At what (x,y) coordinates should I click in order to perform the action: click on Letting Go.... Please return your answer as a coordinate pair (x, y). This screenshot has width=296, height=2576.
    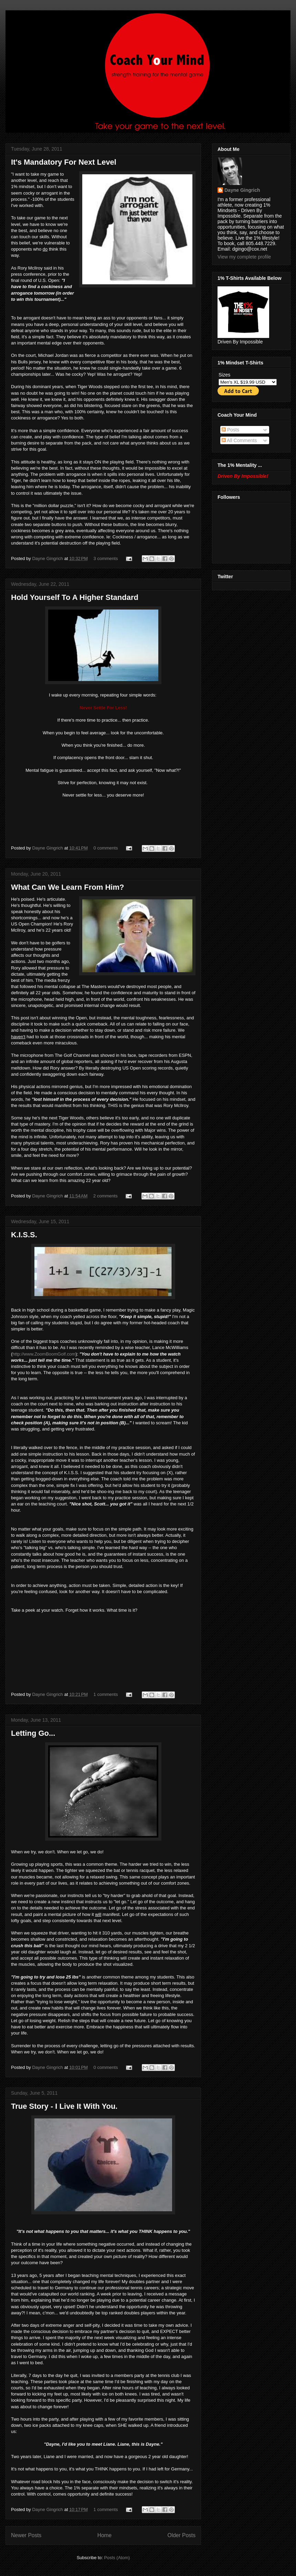
    Looking at the image, I should click on (33, 1733).